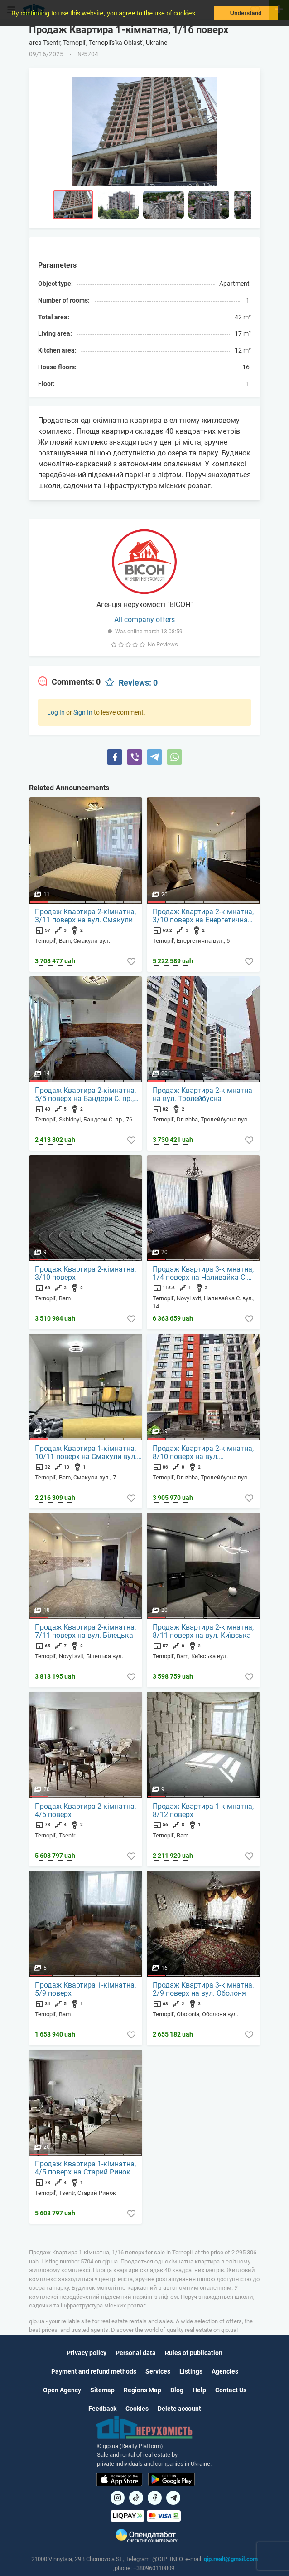  What do you see at coordinates (102, 2408) in the screenshot?
I see `Feedback` at bounding box center [102, 2408].